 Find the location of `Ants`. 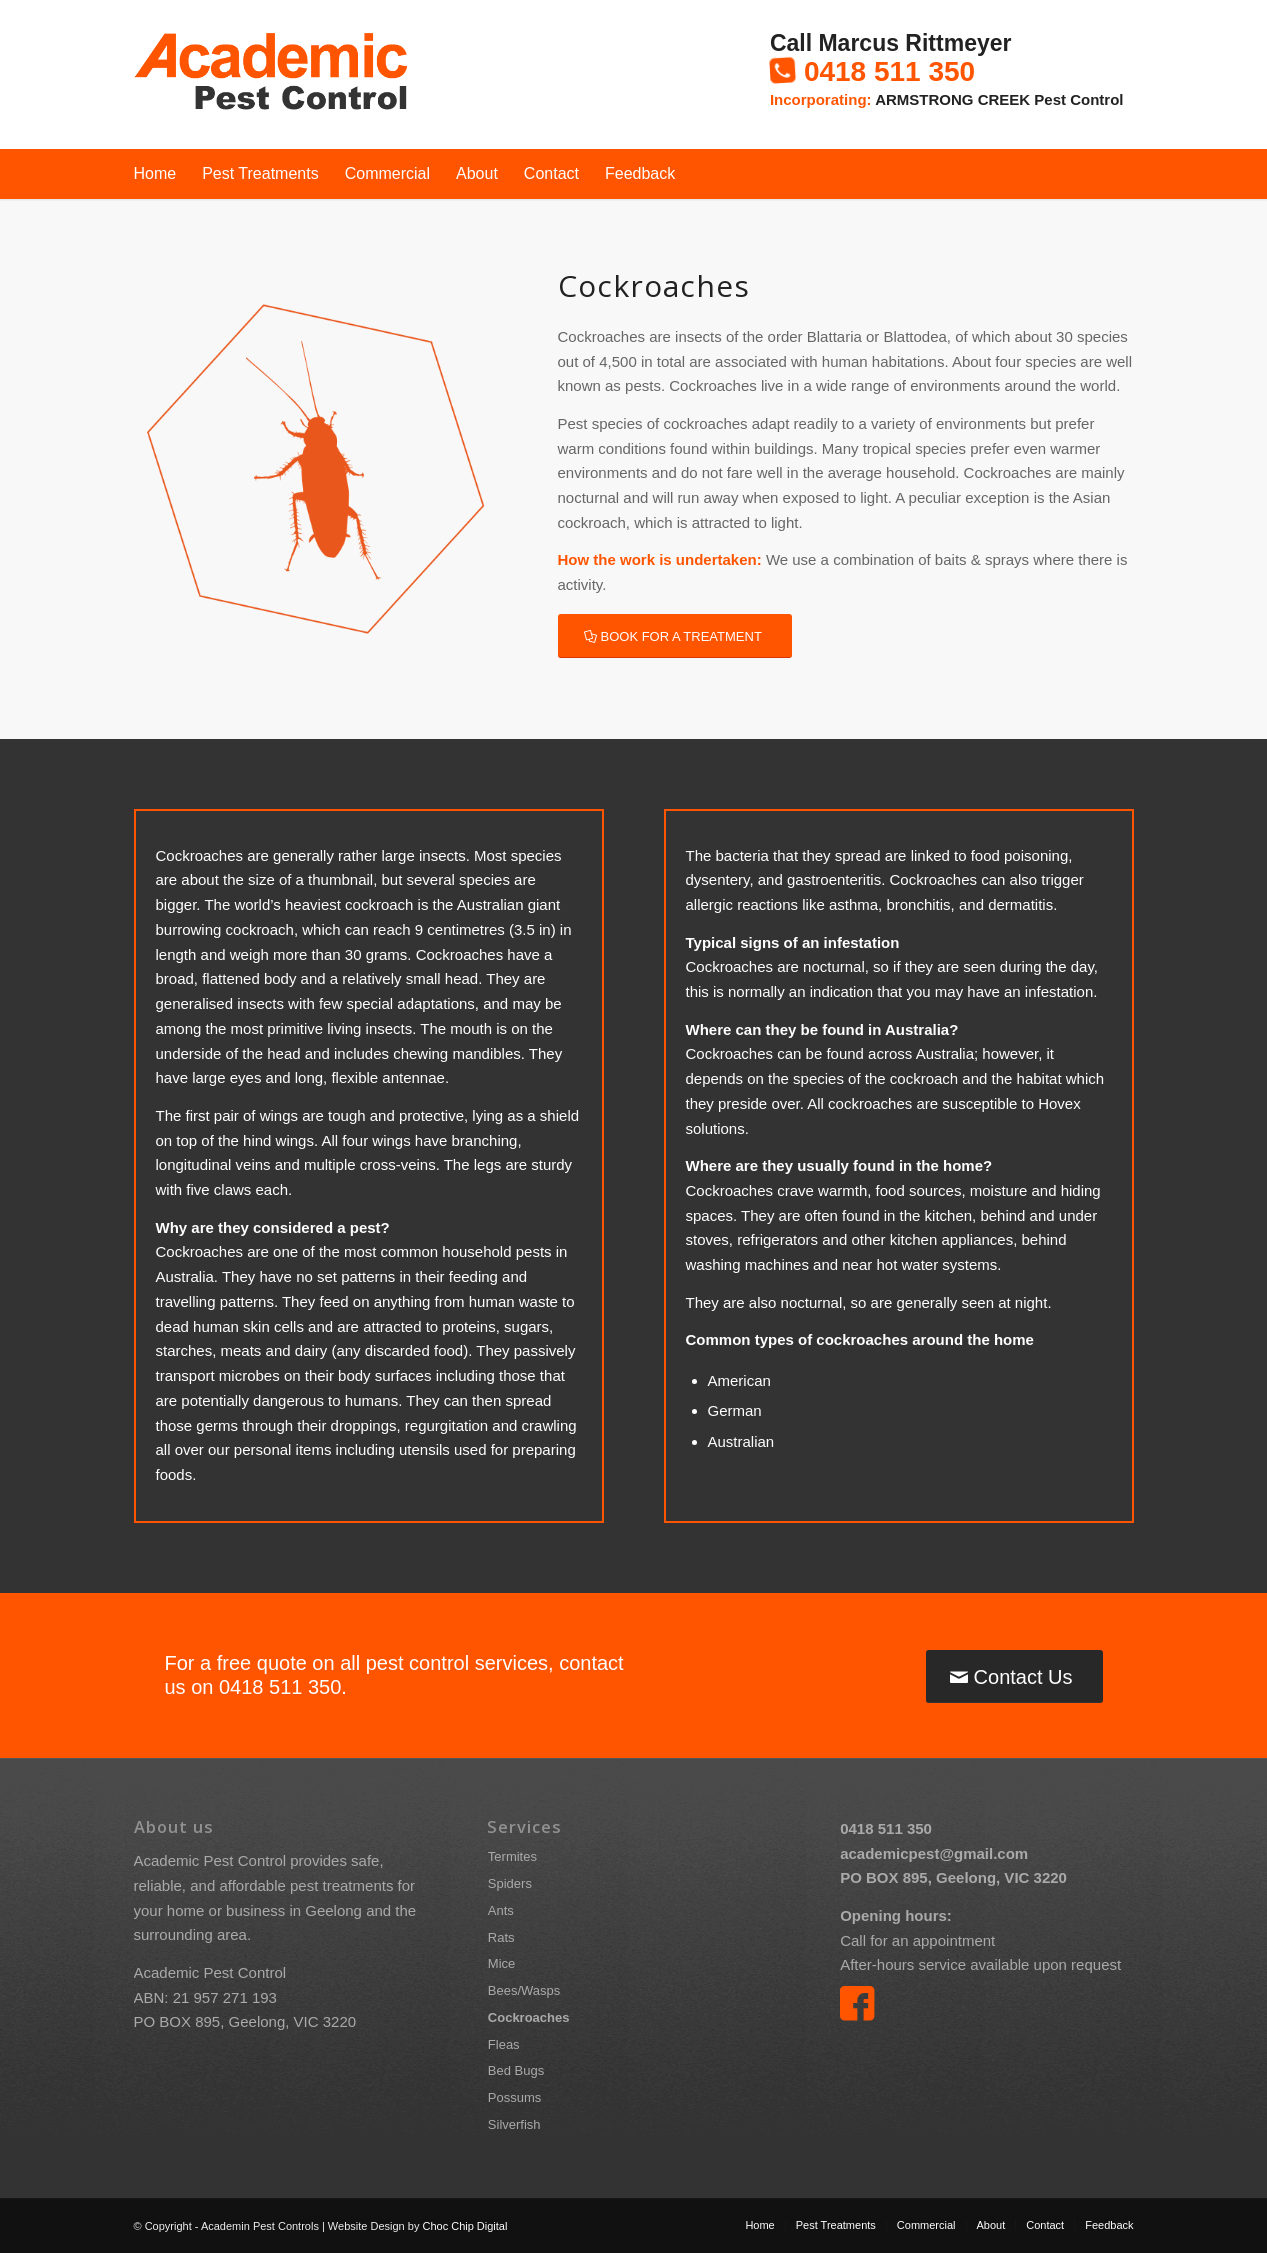

Ants is located at coordinates (501, 1910).